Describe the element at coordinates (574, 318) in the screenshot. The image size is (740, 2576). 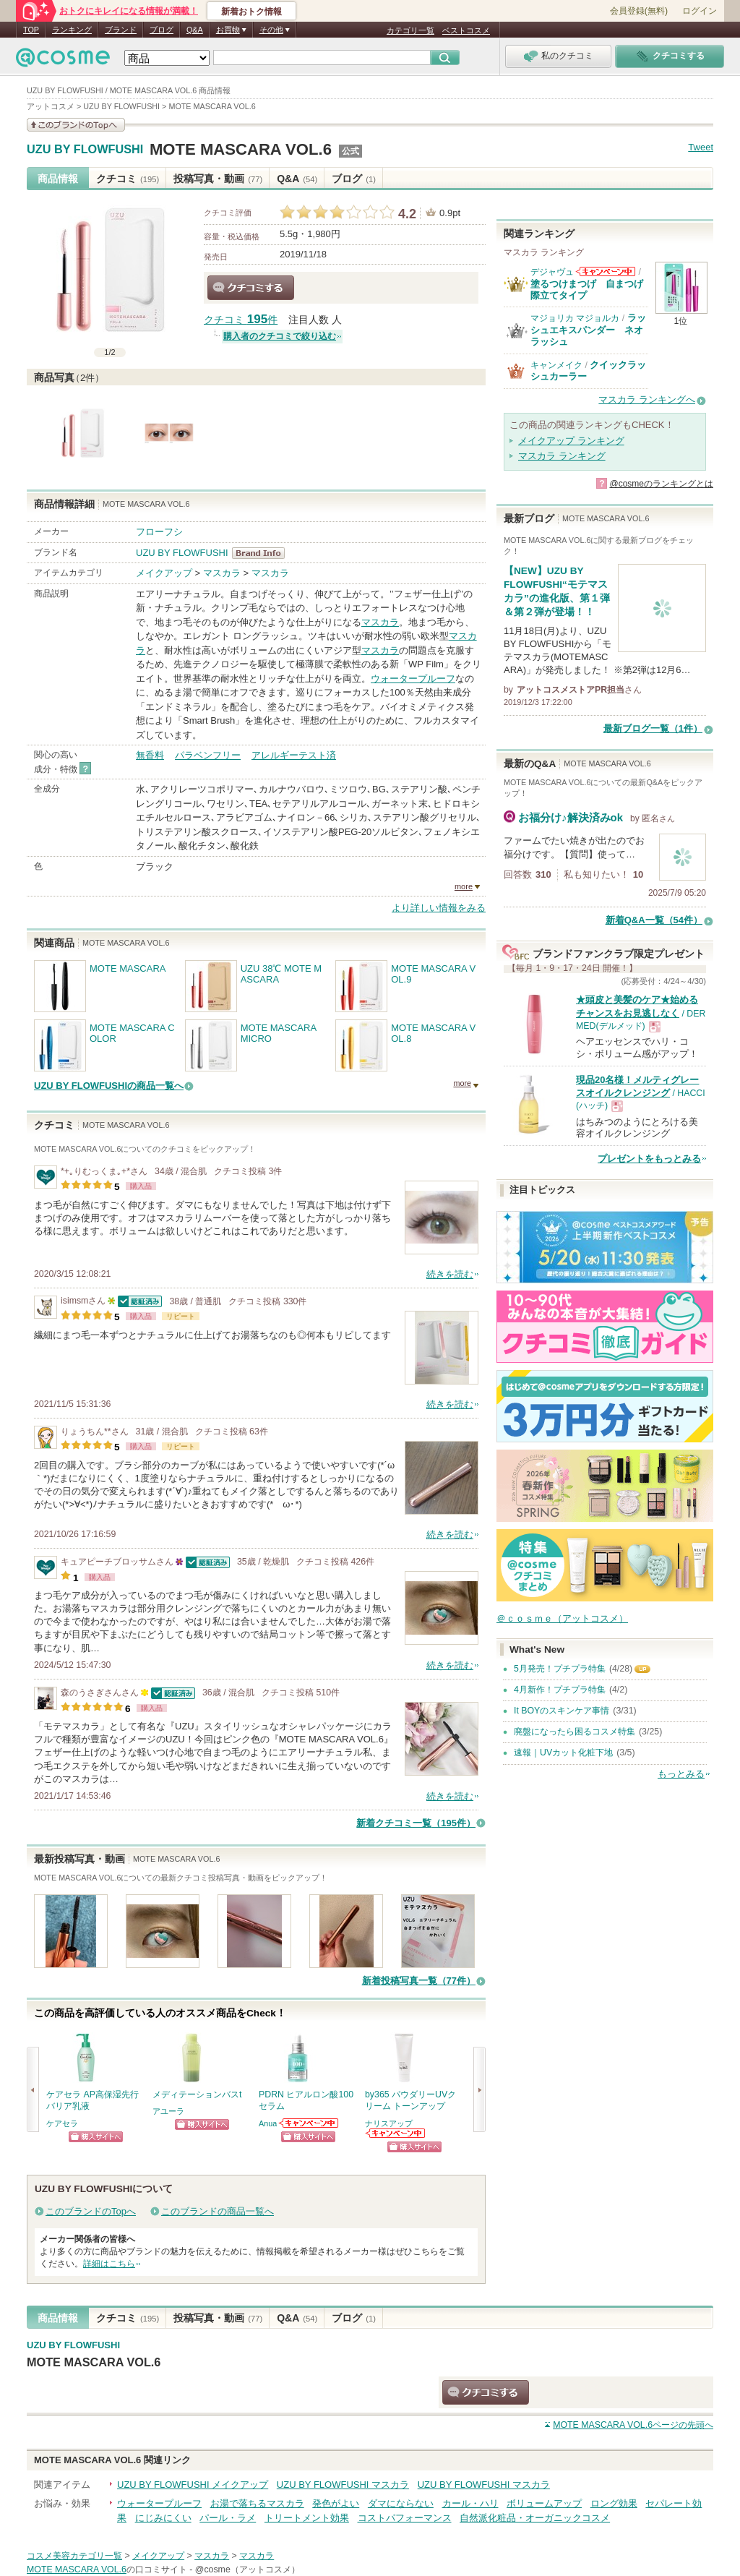
I see `マジョリカ マジョルカ` at that location.